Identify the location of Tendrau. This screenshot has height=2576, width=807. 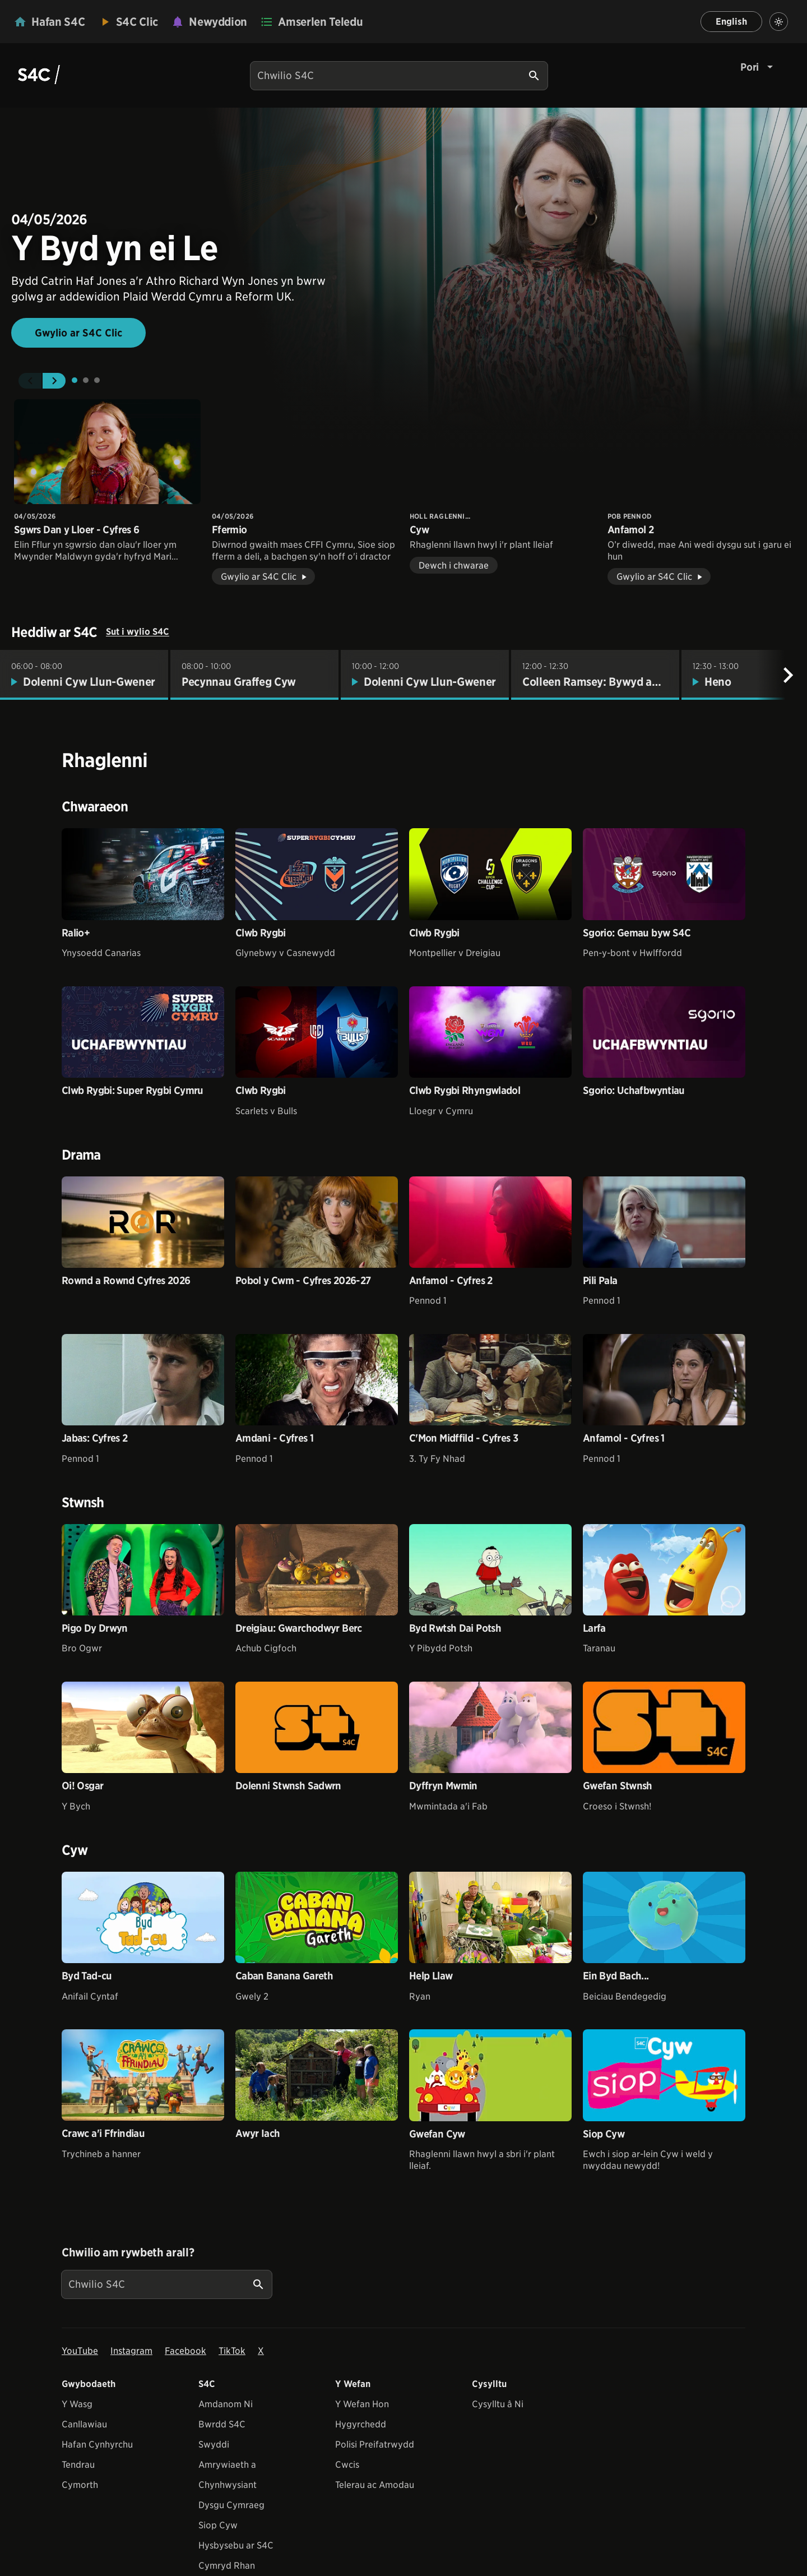
(78, 2464).